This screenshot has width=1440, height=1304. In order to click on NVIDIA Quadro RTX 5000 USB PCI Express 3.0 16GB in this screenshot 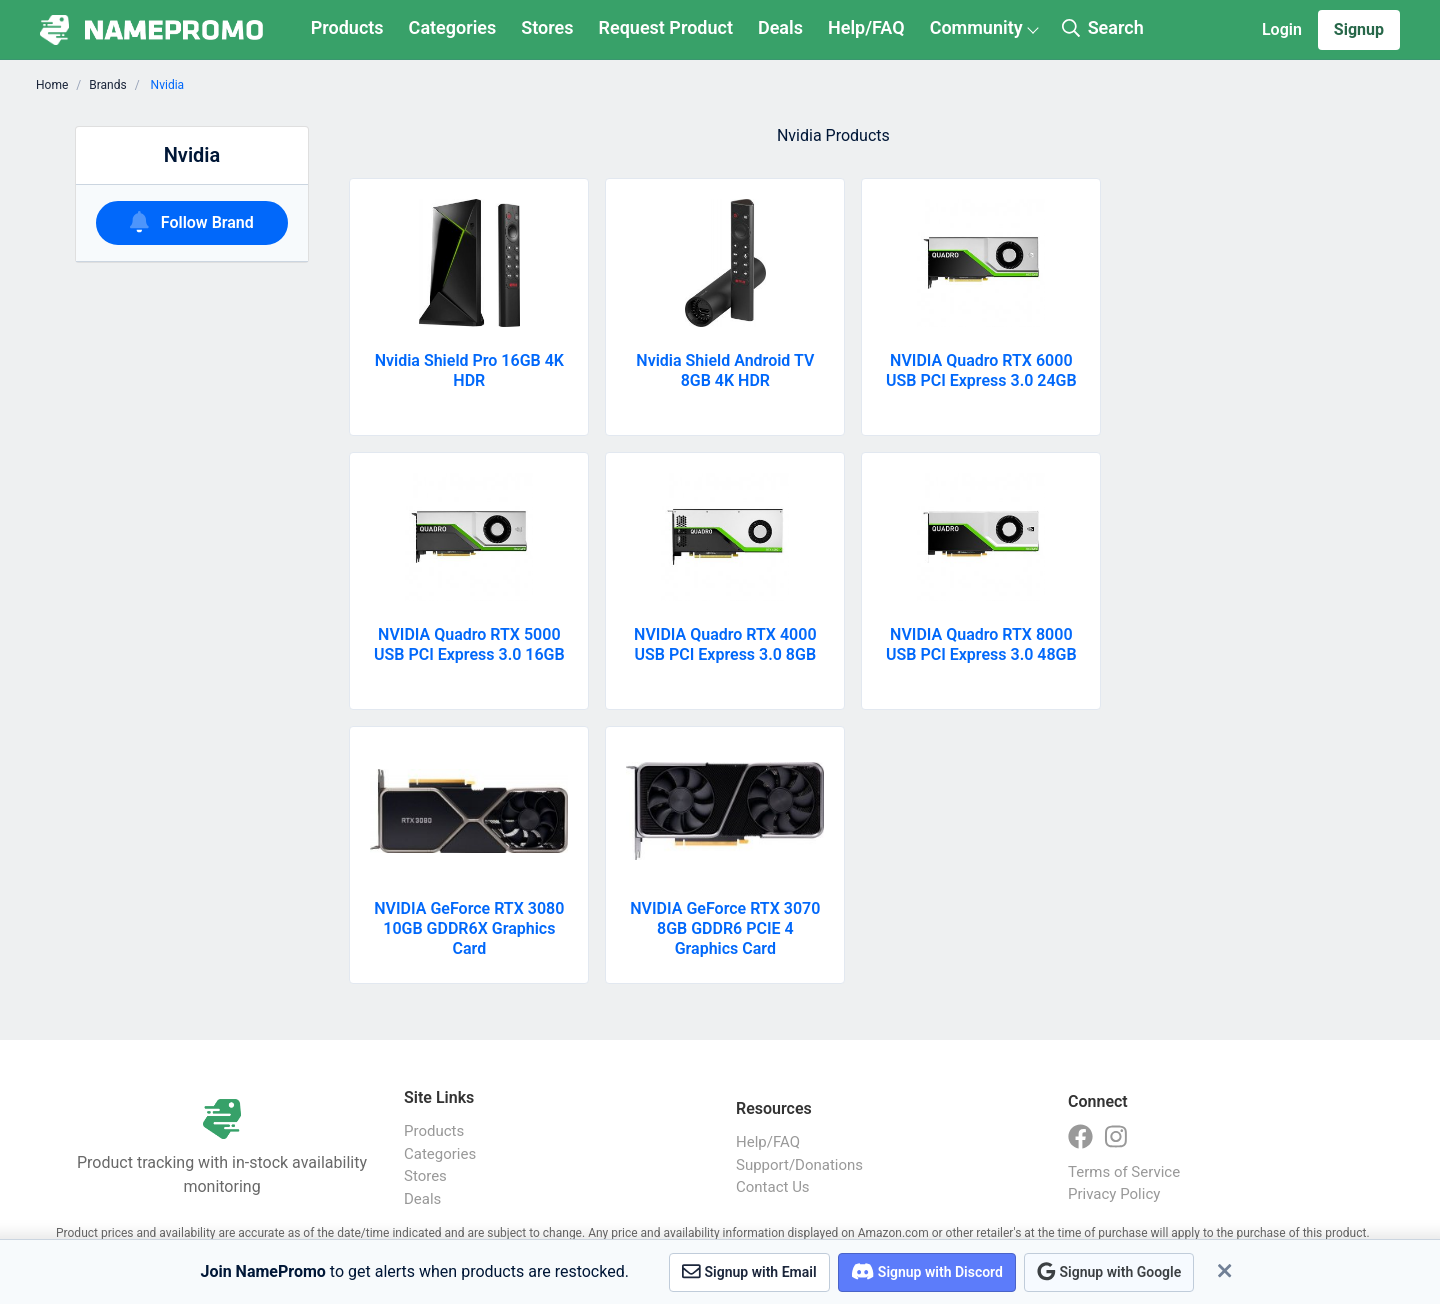, I will do `click(469, 644)`.